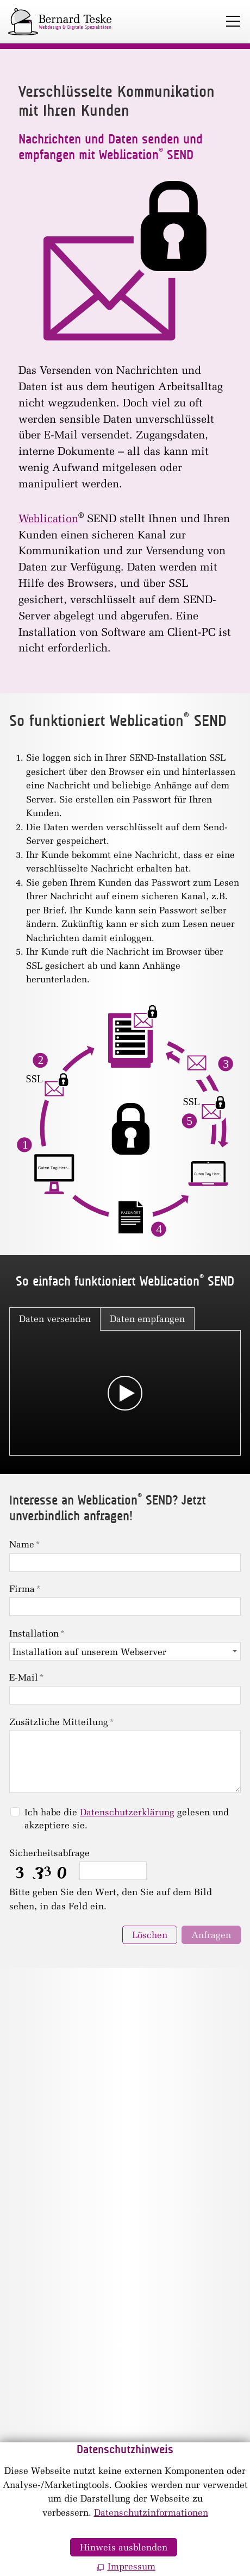 This screenshot has width=250, height=2576. I want to click on E-Mail, so click(26, 1677).